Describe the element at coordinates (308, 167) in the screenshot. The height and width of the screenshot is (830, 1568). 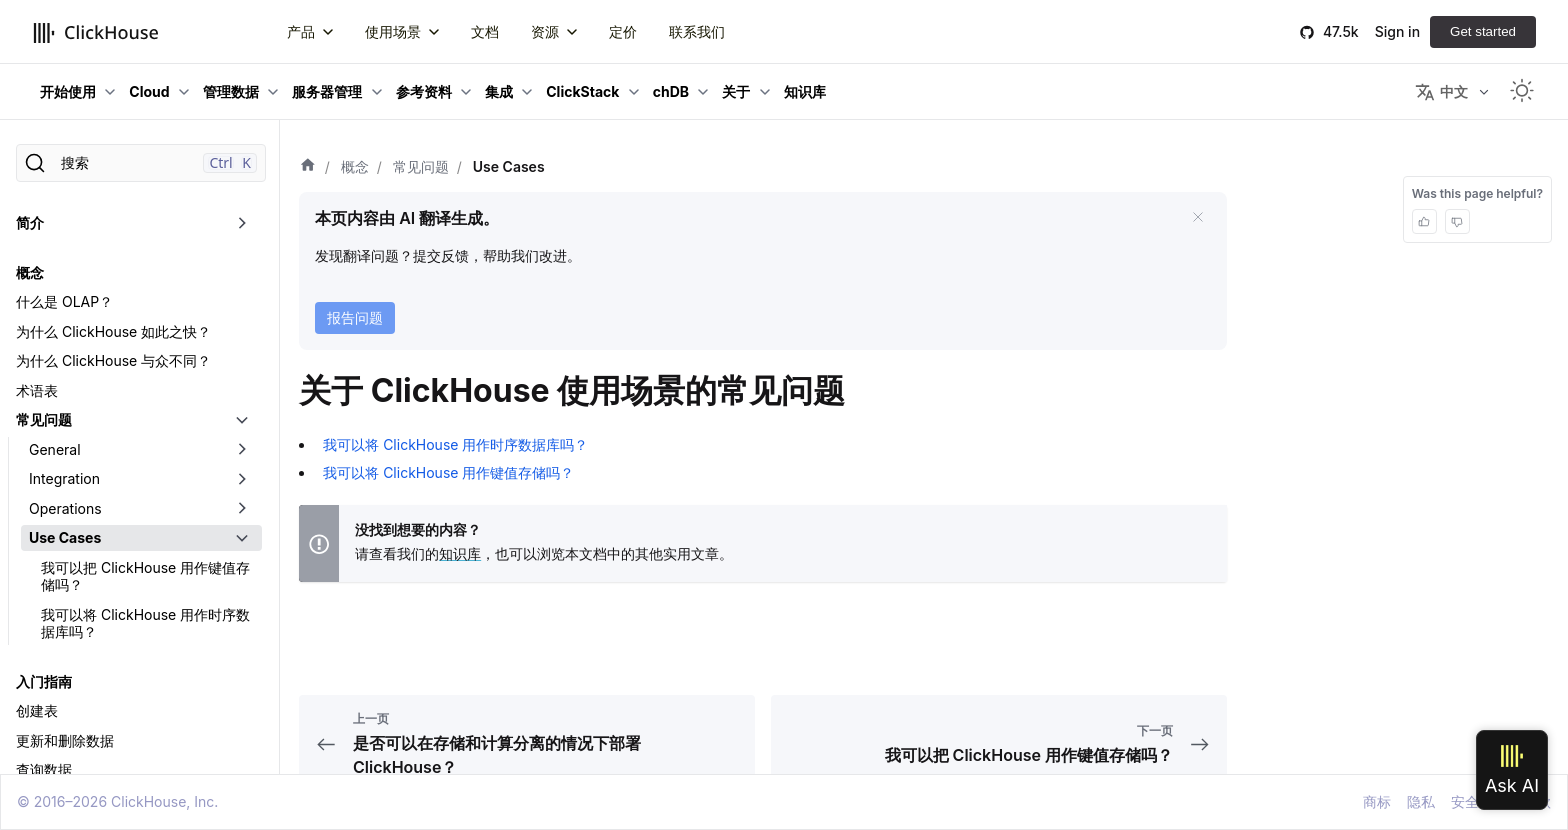
I see `[首页]` at that location.